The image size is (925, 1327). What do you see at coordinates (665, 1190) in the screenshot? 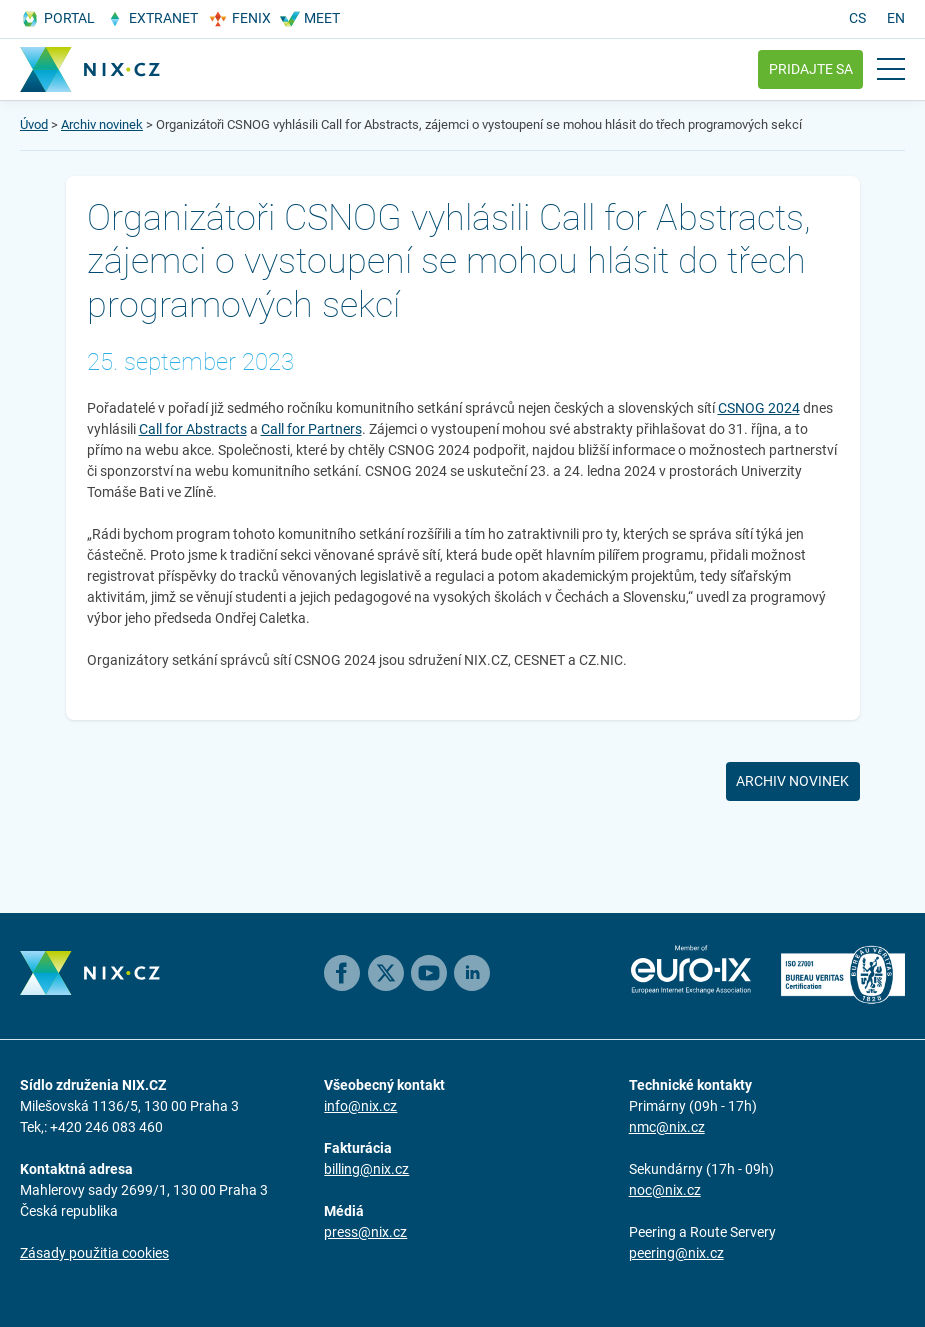
I see `noc@nix.cz` at bounding box center [665, 1190].